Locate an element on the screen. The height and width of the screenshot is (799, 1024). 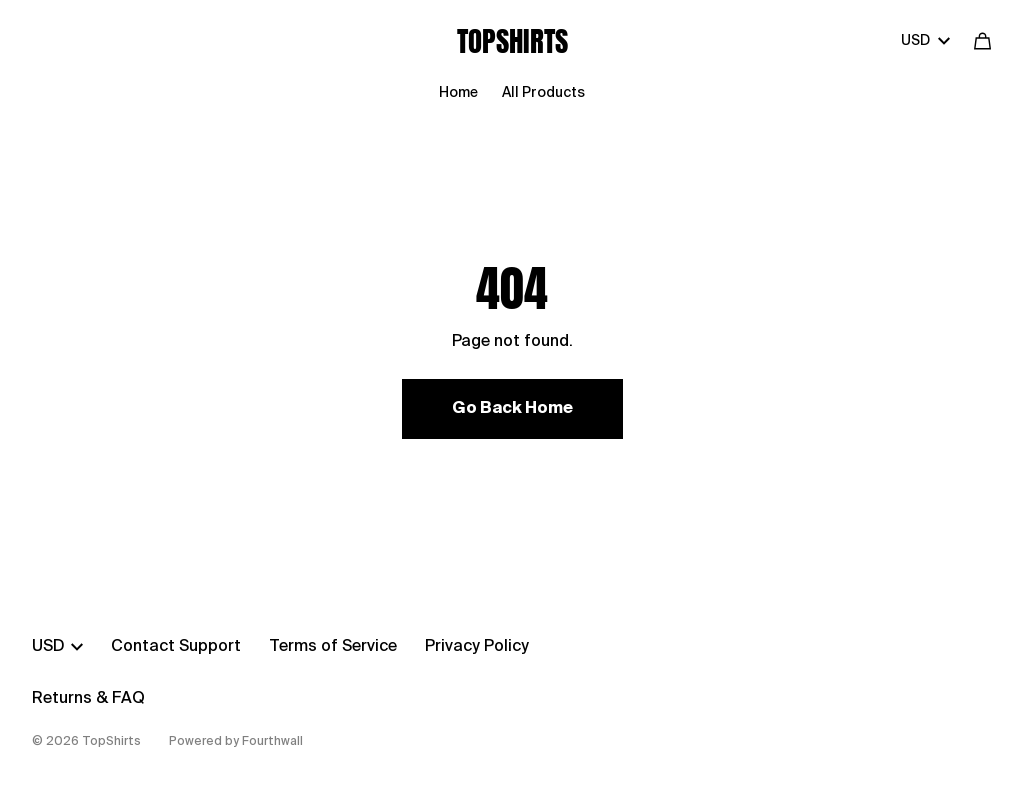
Contact Support is located at coordinates (176, 647).